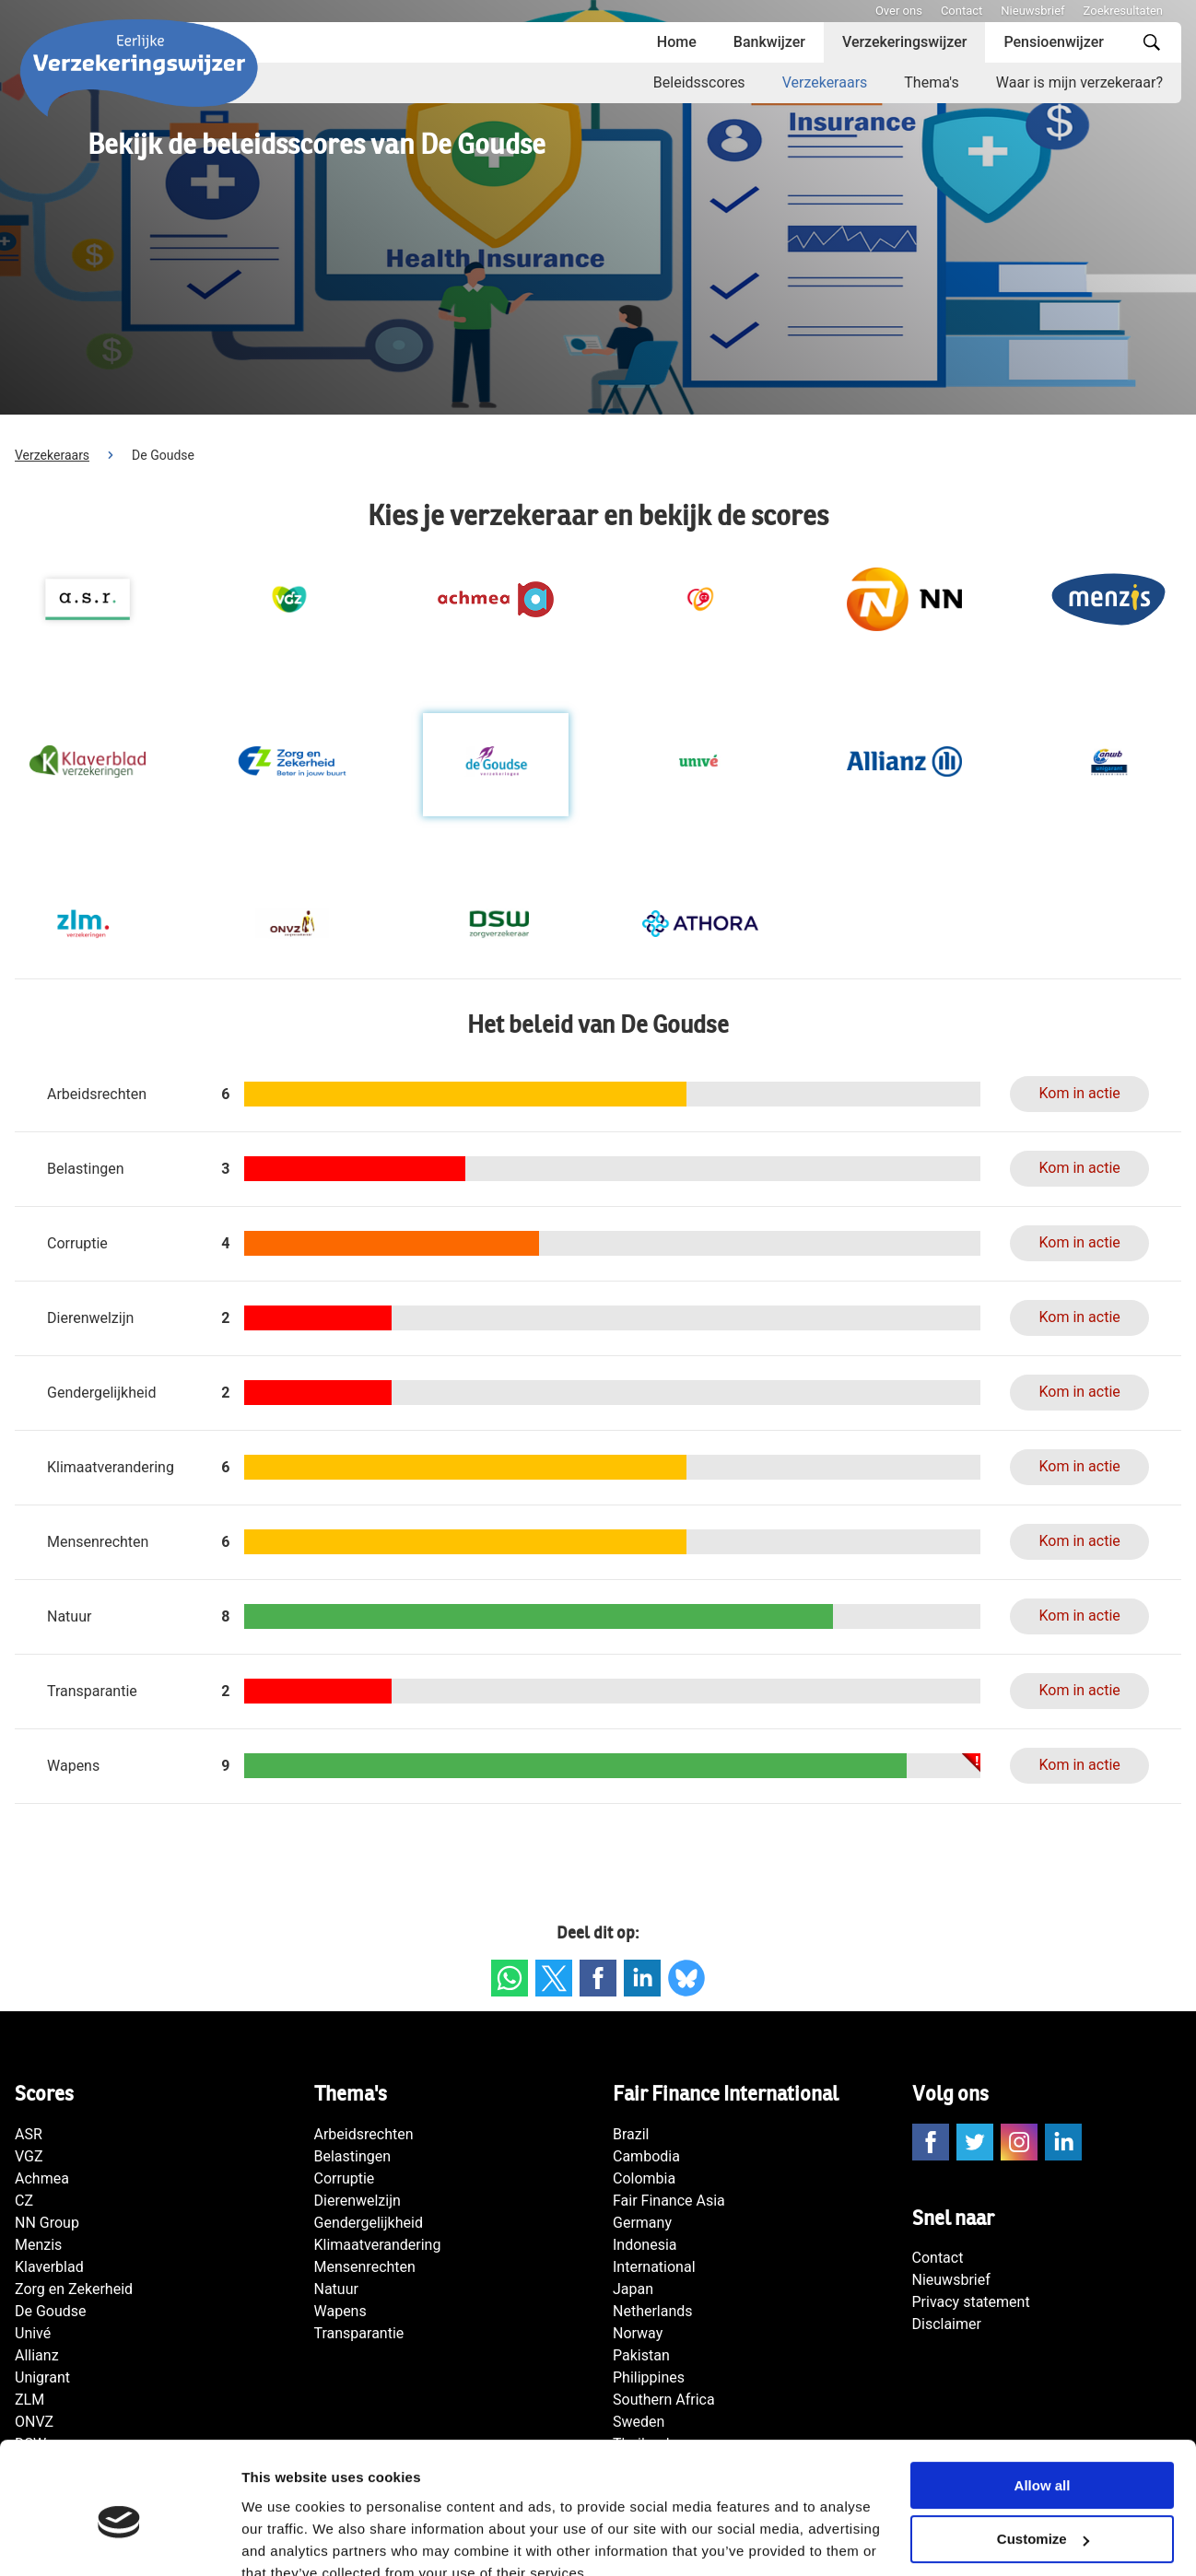 This screenshot has width=1196, height=2576. What do you see at coordinates (47, 2222) in the screenshot?
I see `NN Group` at bounding box center [47, 2222].